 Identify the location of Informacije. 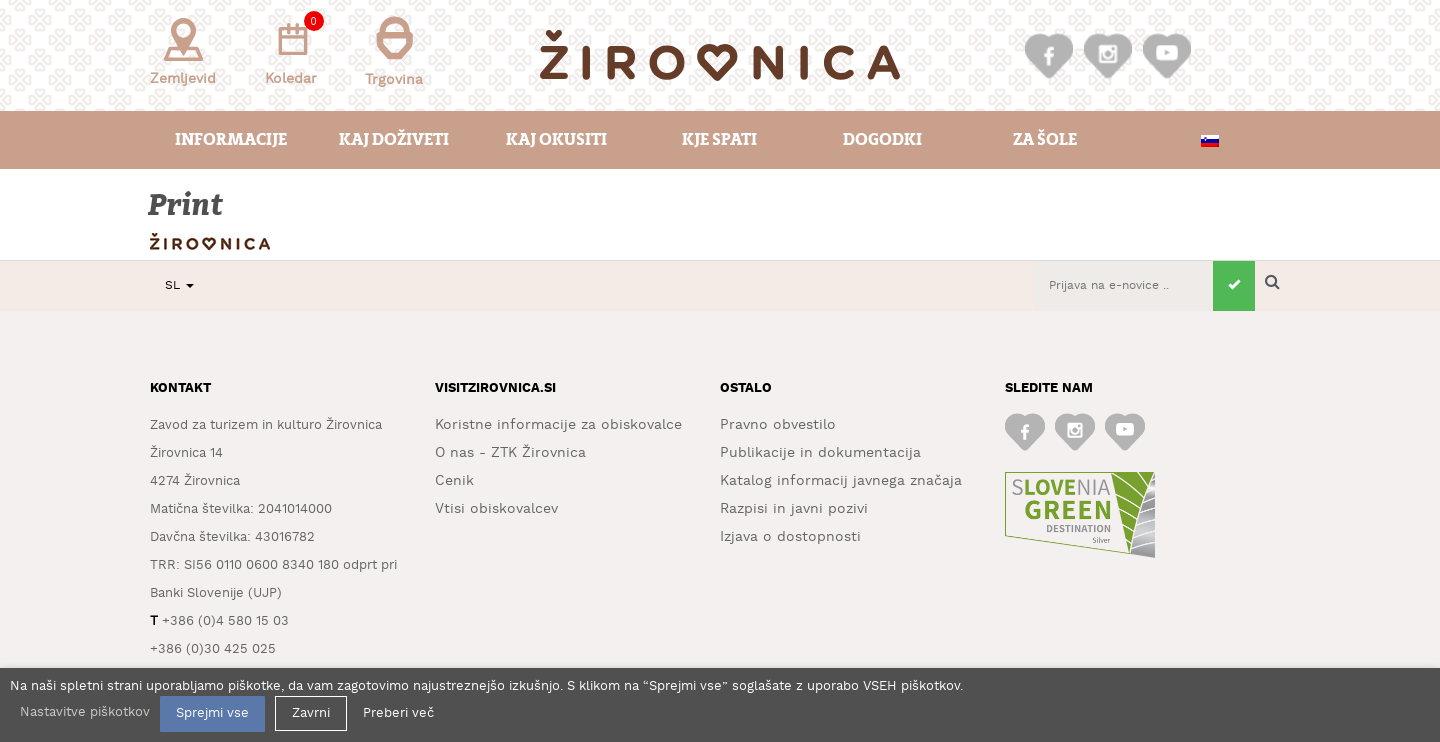
(231, 139).